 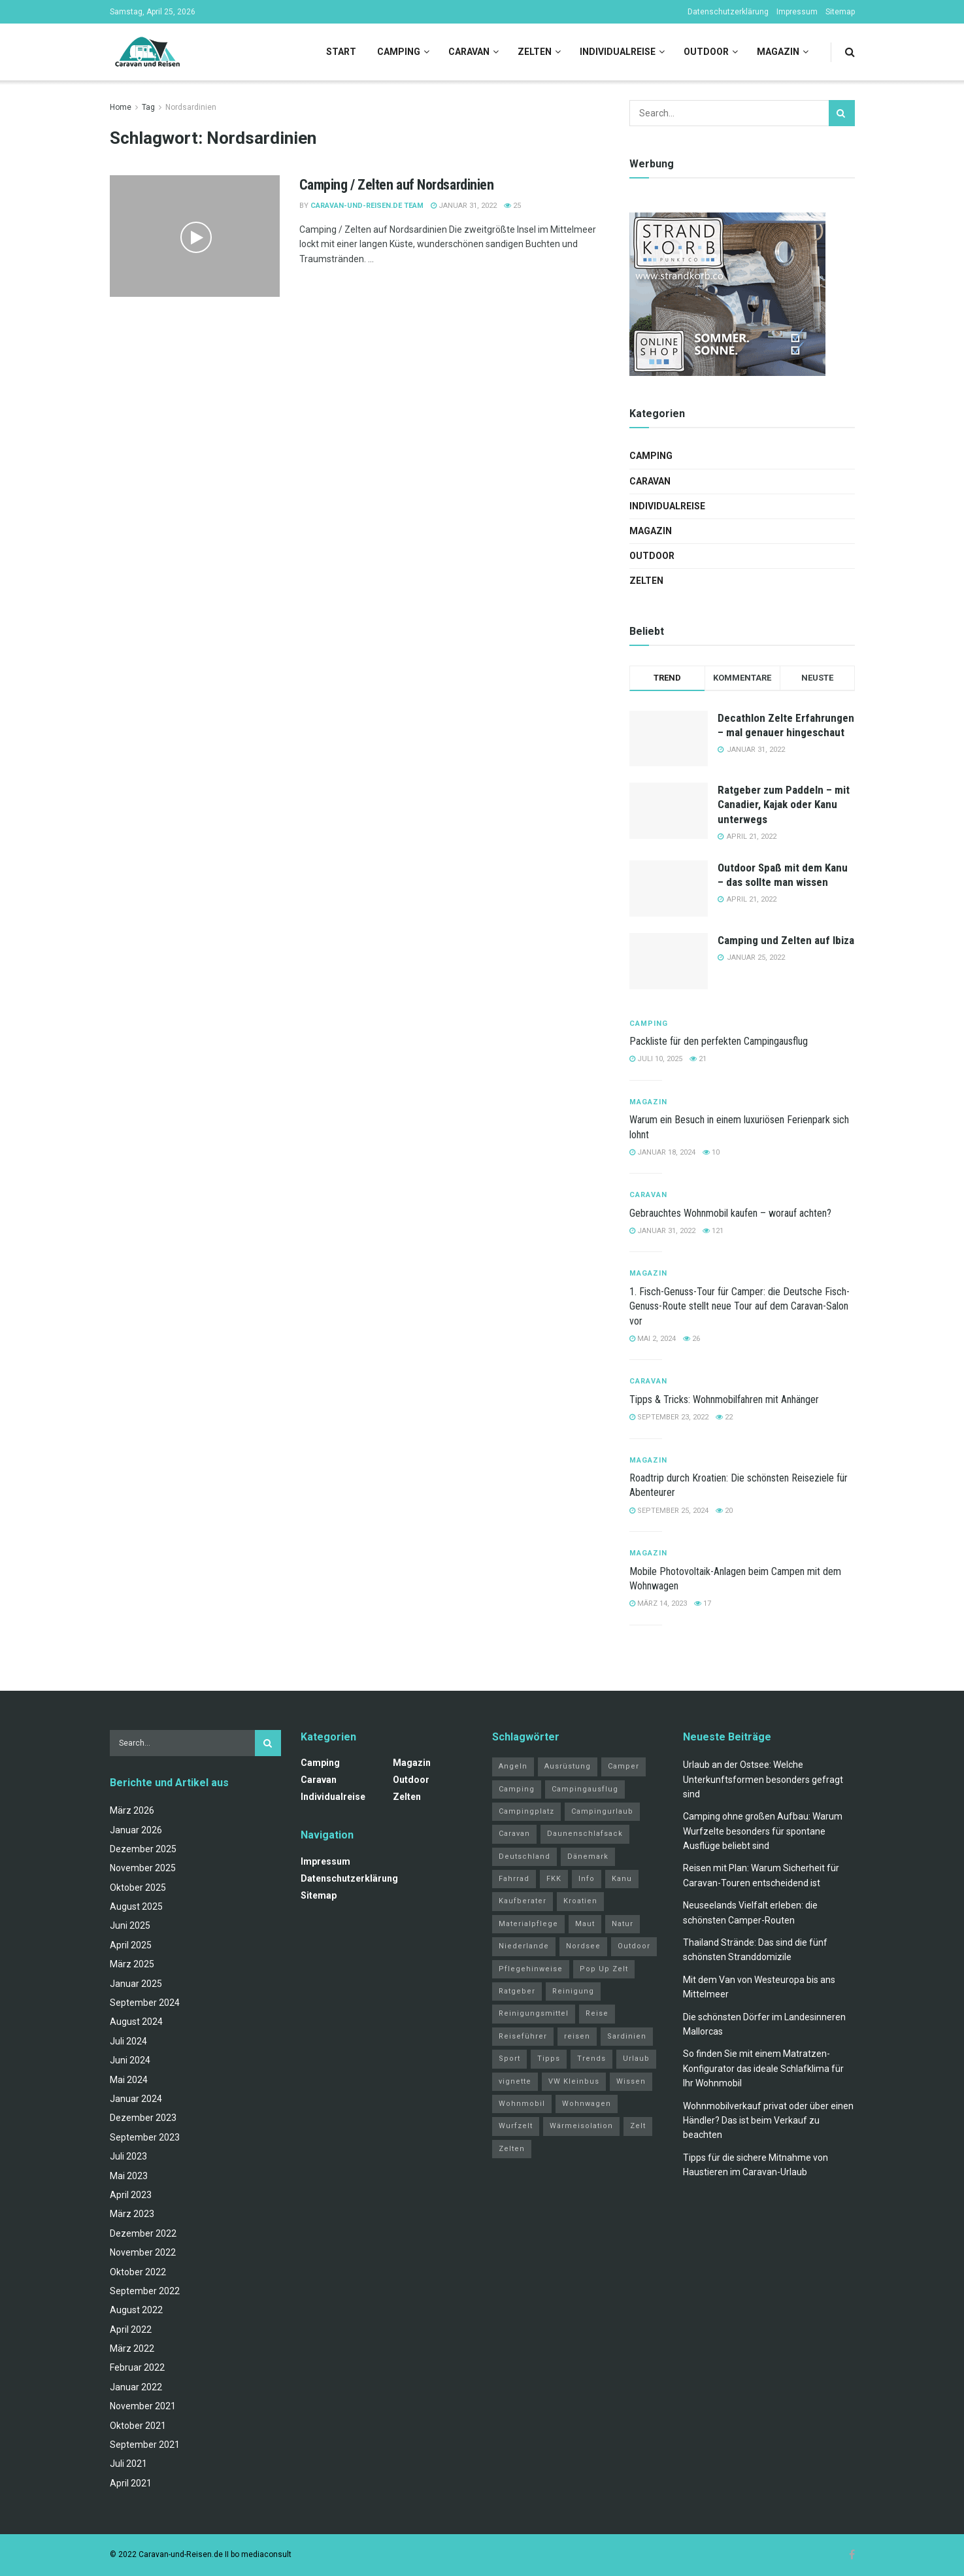 What do you see at coordinates (513, 1766) in the screenshot?
I see `Angeln [Angeln (3 Einträge)]` at bounding box center [513, 1766].